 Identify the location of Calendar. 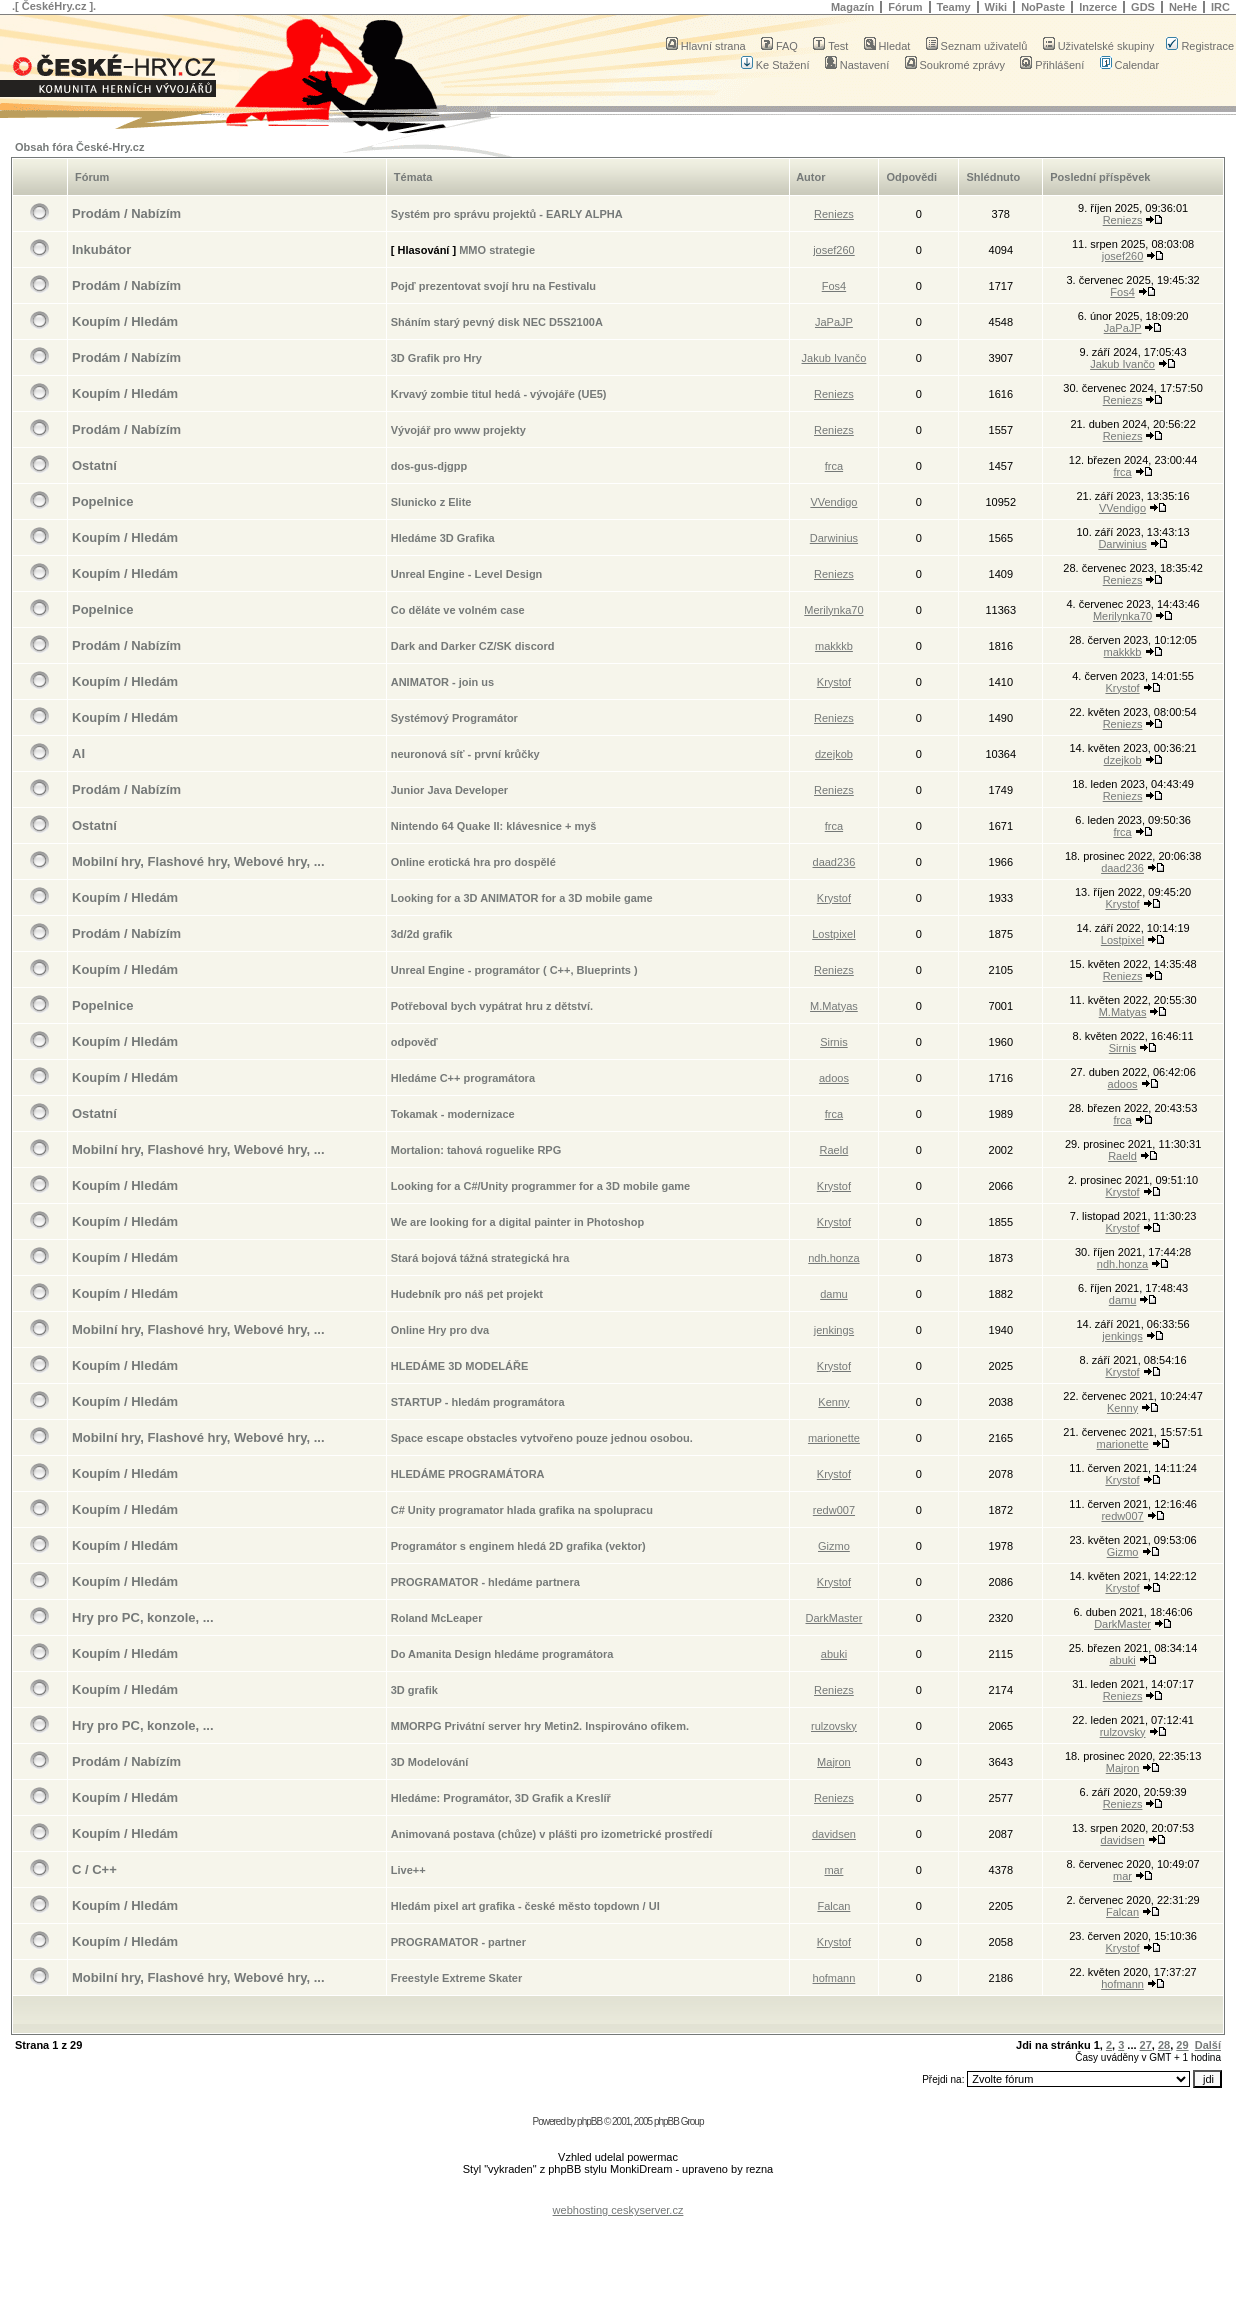
(1130, 65).